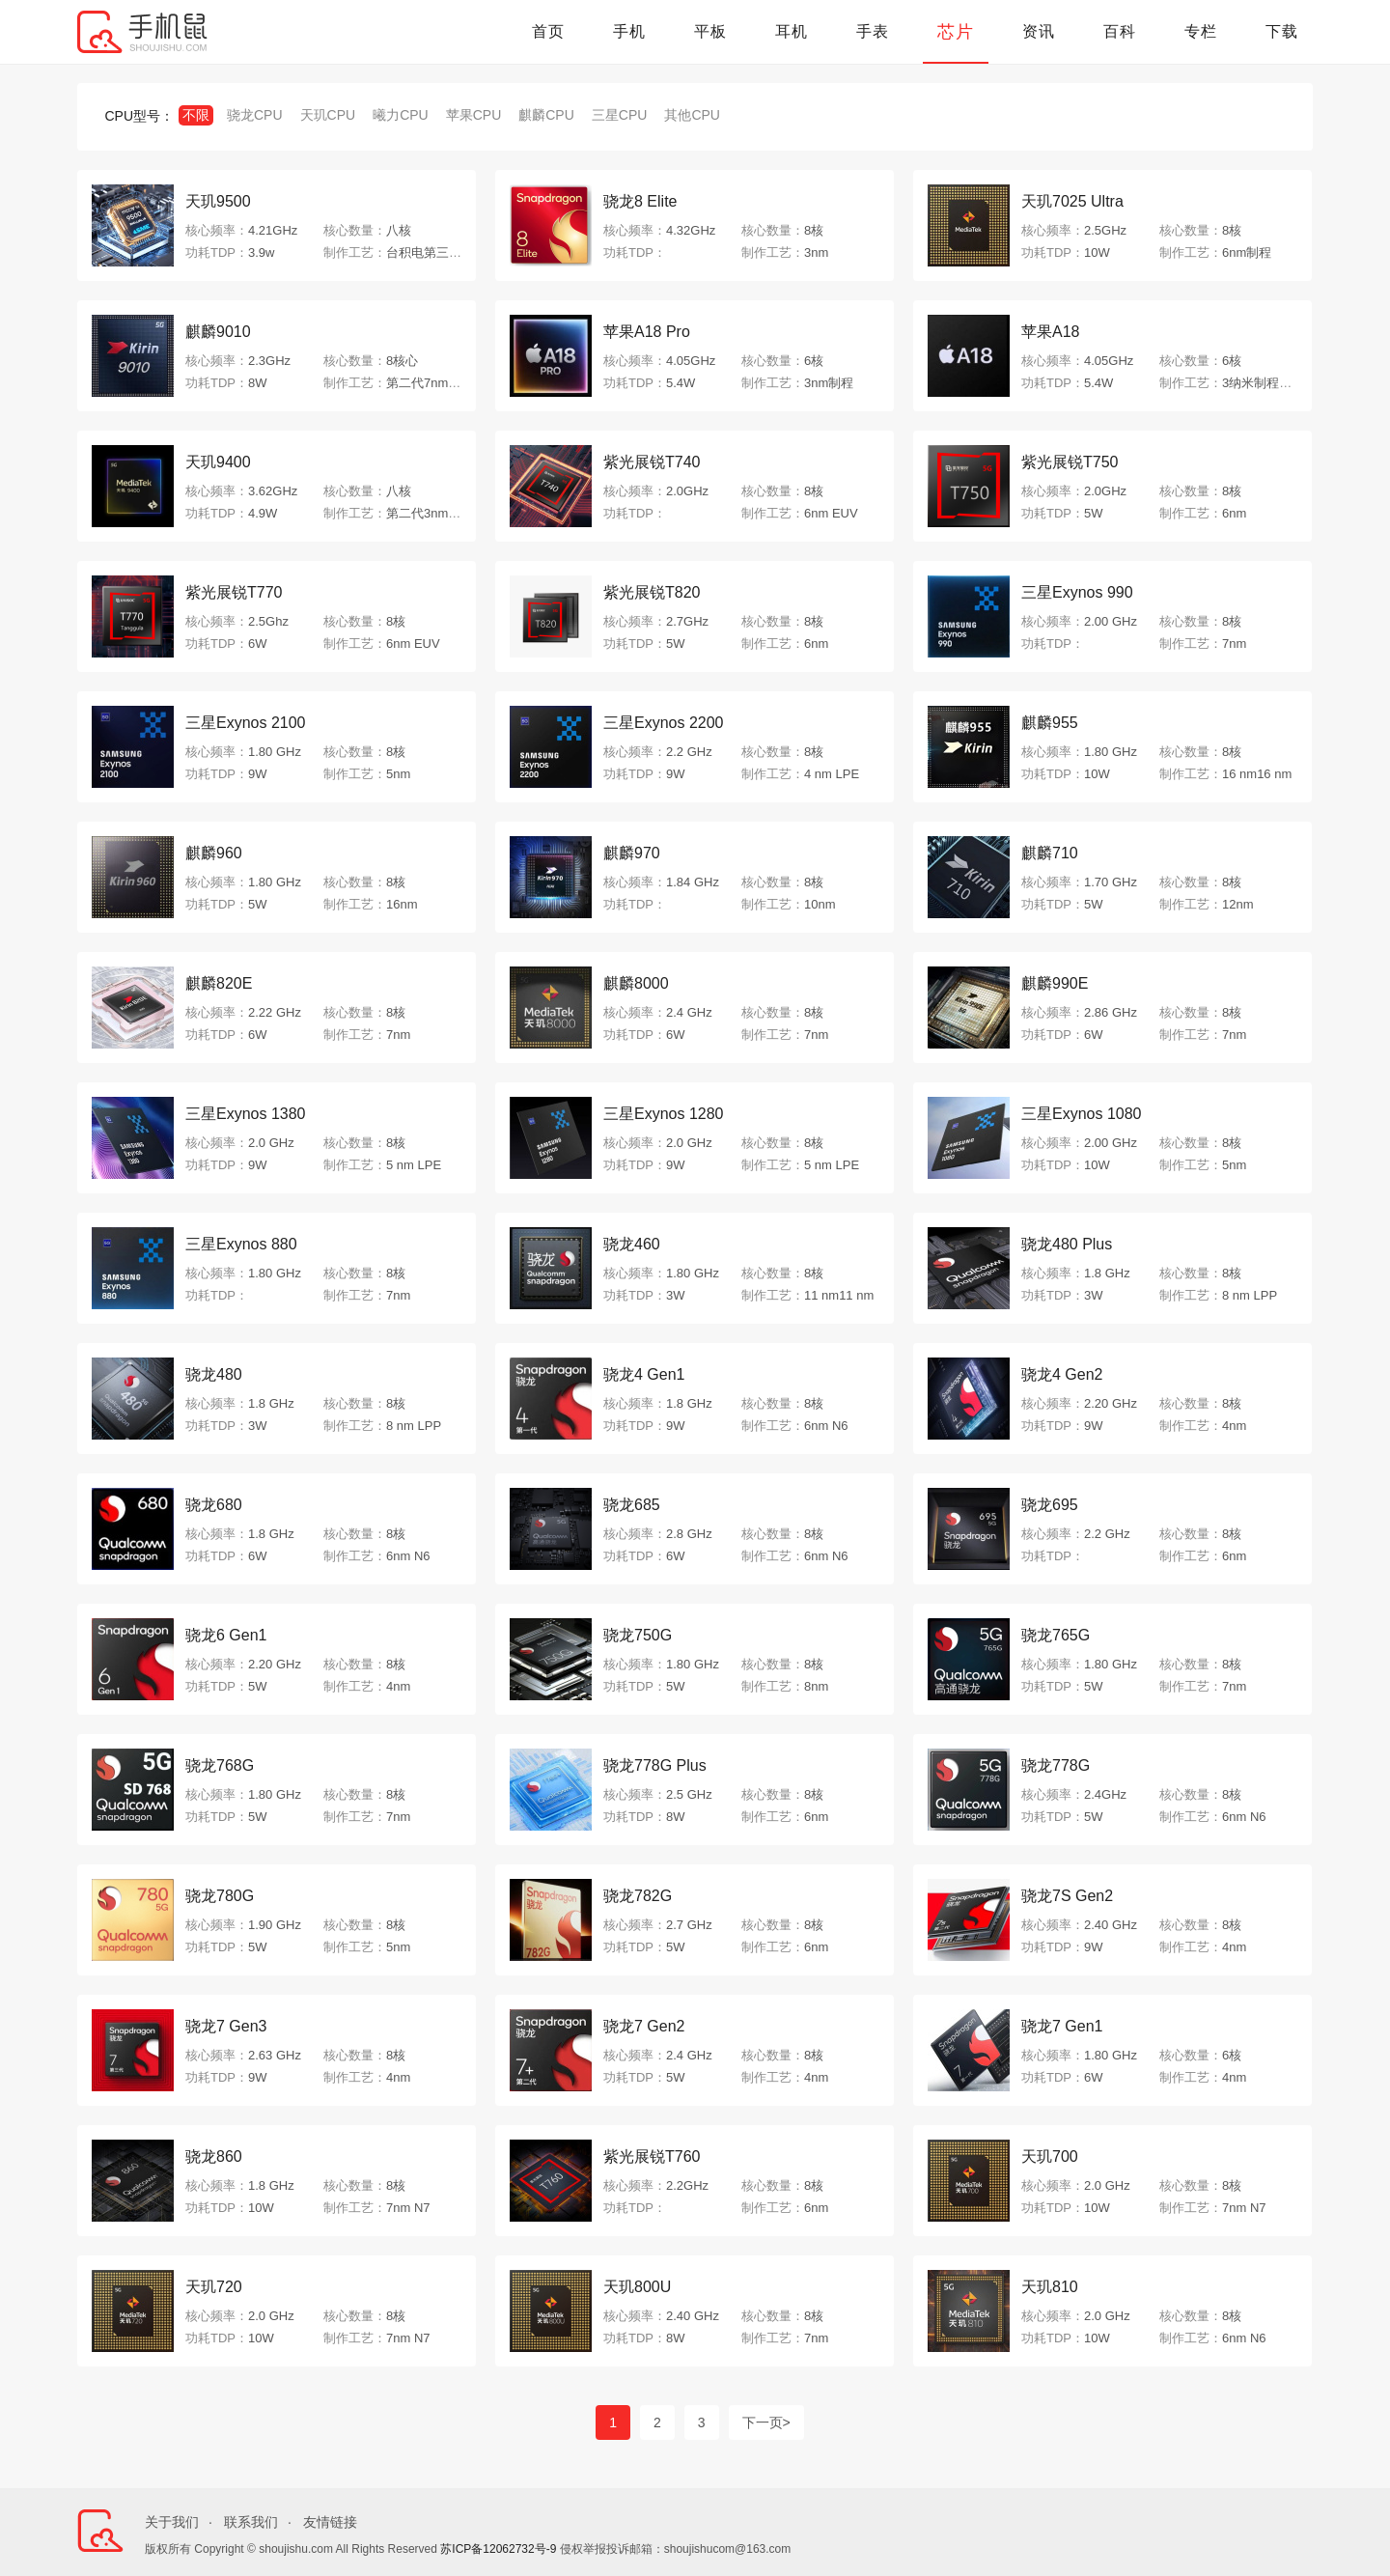 The width and height of the screenshot is (1390, 2576). What do you see at coordinates (1049, 2287) in the screenshot?
I see `天玑810` at bounding box center [1049, 2287].